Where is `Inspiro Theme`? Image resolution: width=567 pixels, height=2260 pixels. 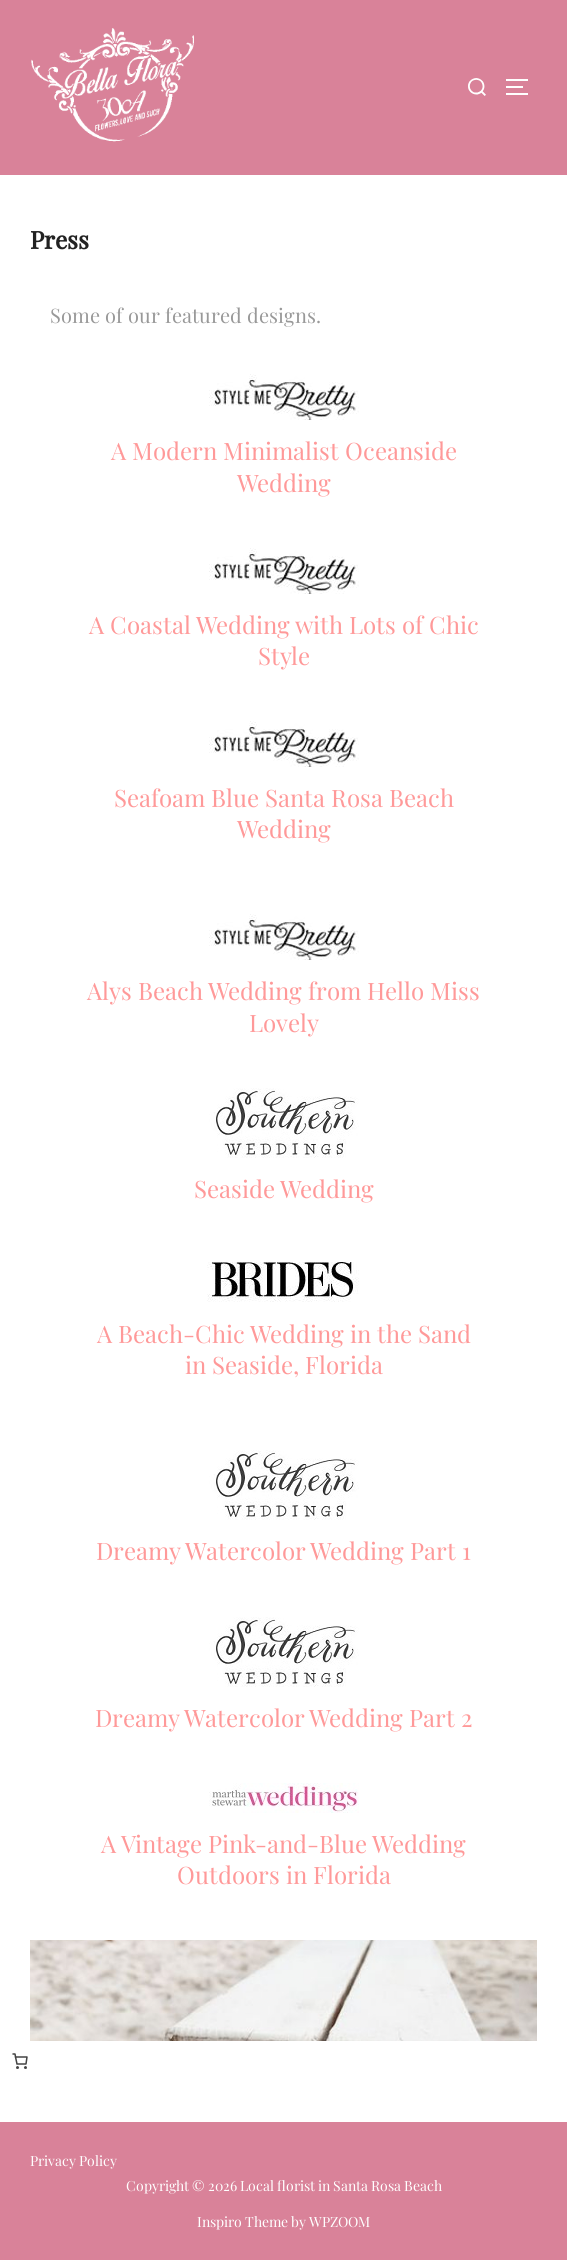
Inspiro Theme is located at coordinates (242, 2221).